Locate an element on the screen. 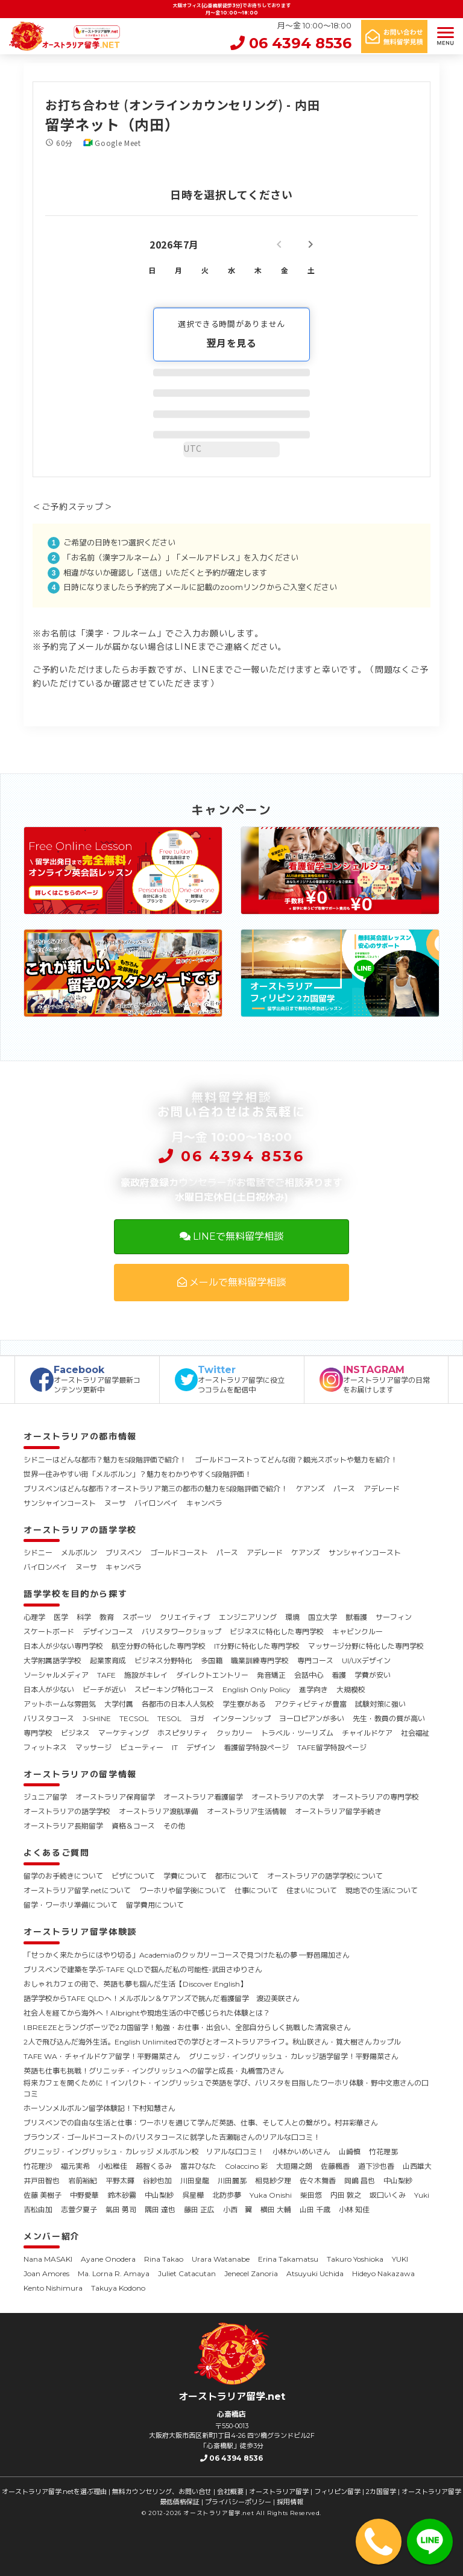 The image size is (463, 2576). 社会人を経てから海外へ！Albrightや現地生活の中で感じられた体験とは？ is located at coordinates (147, 2012).